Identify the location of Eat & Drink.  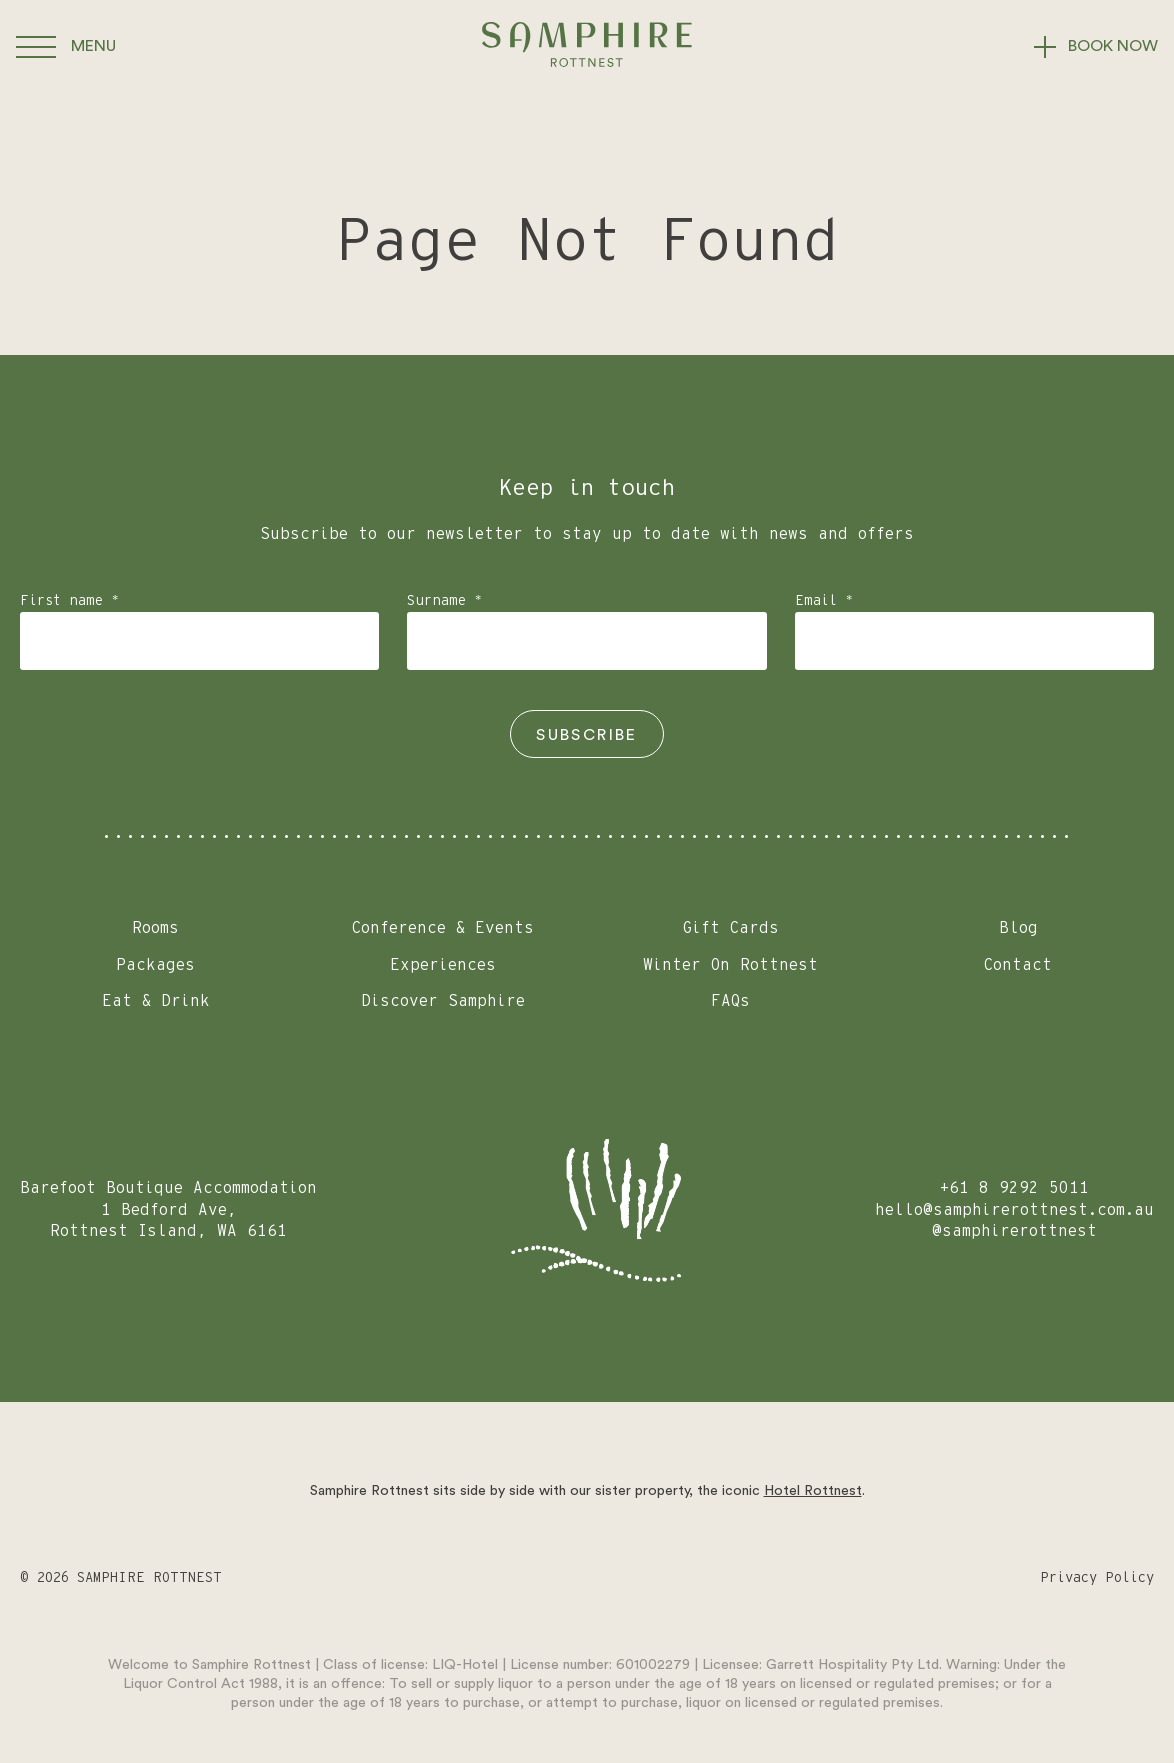
(156, 1001).